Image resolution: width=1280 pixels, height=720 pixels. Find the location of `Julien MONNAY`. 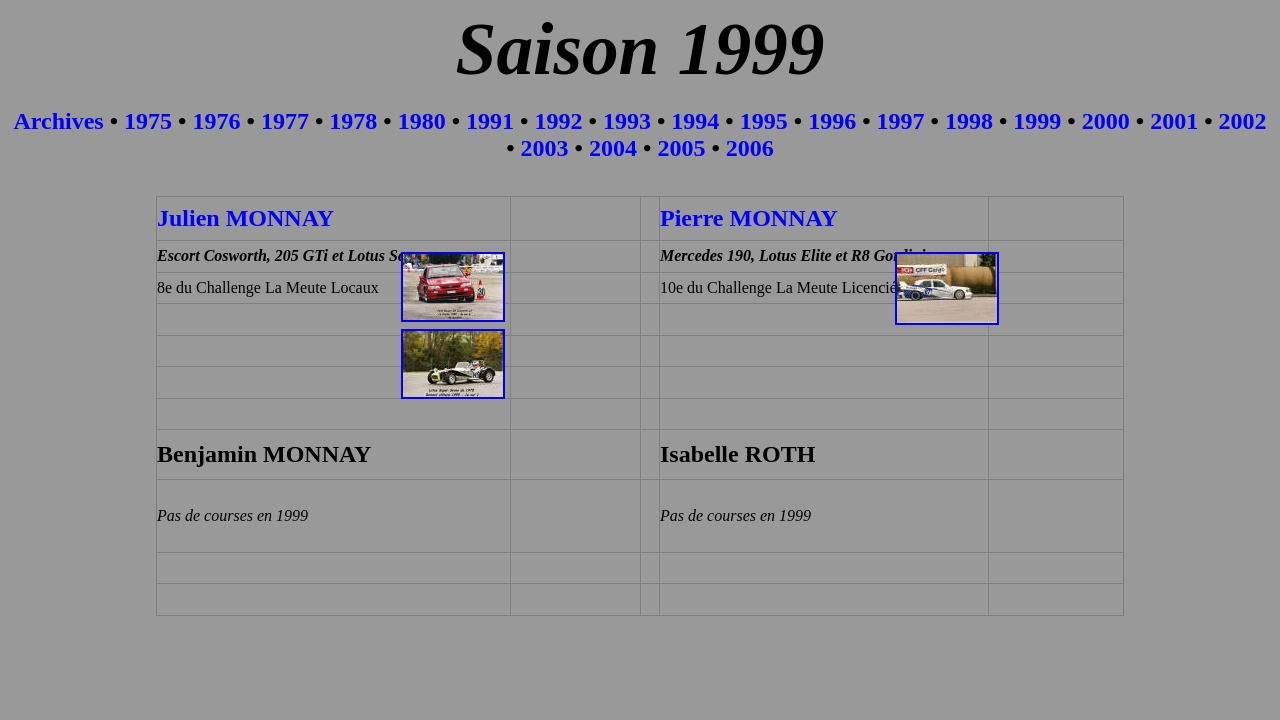

Julien MONNAY is located at coordinates (245, 218).